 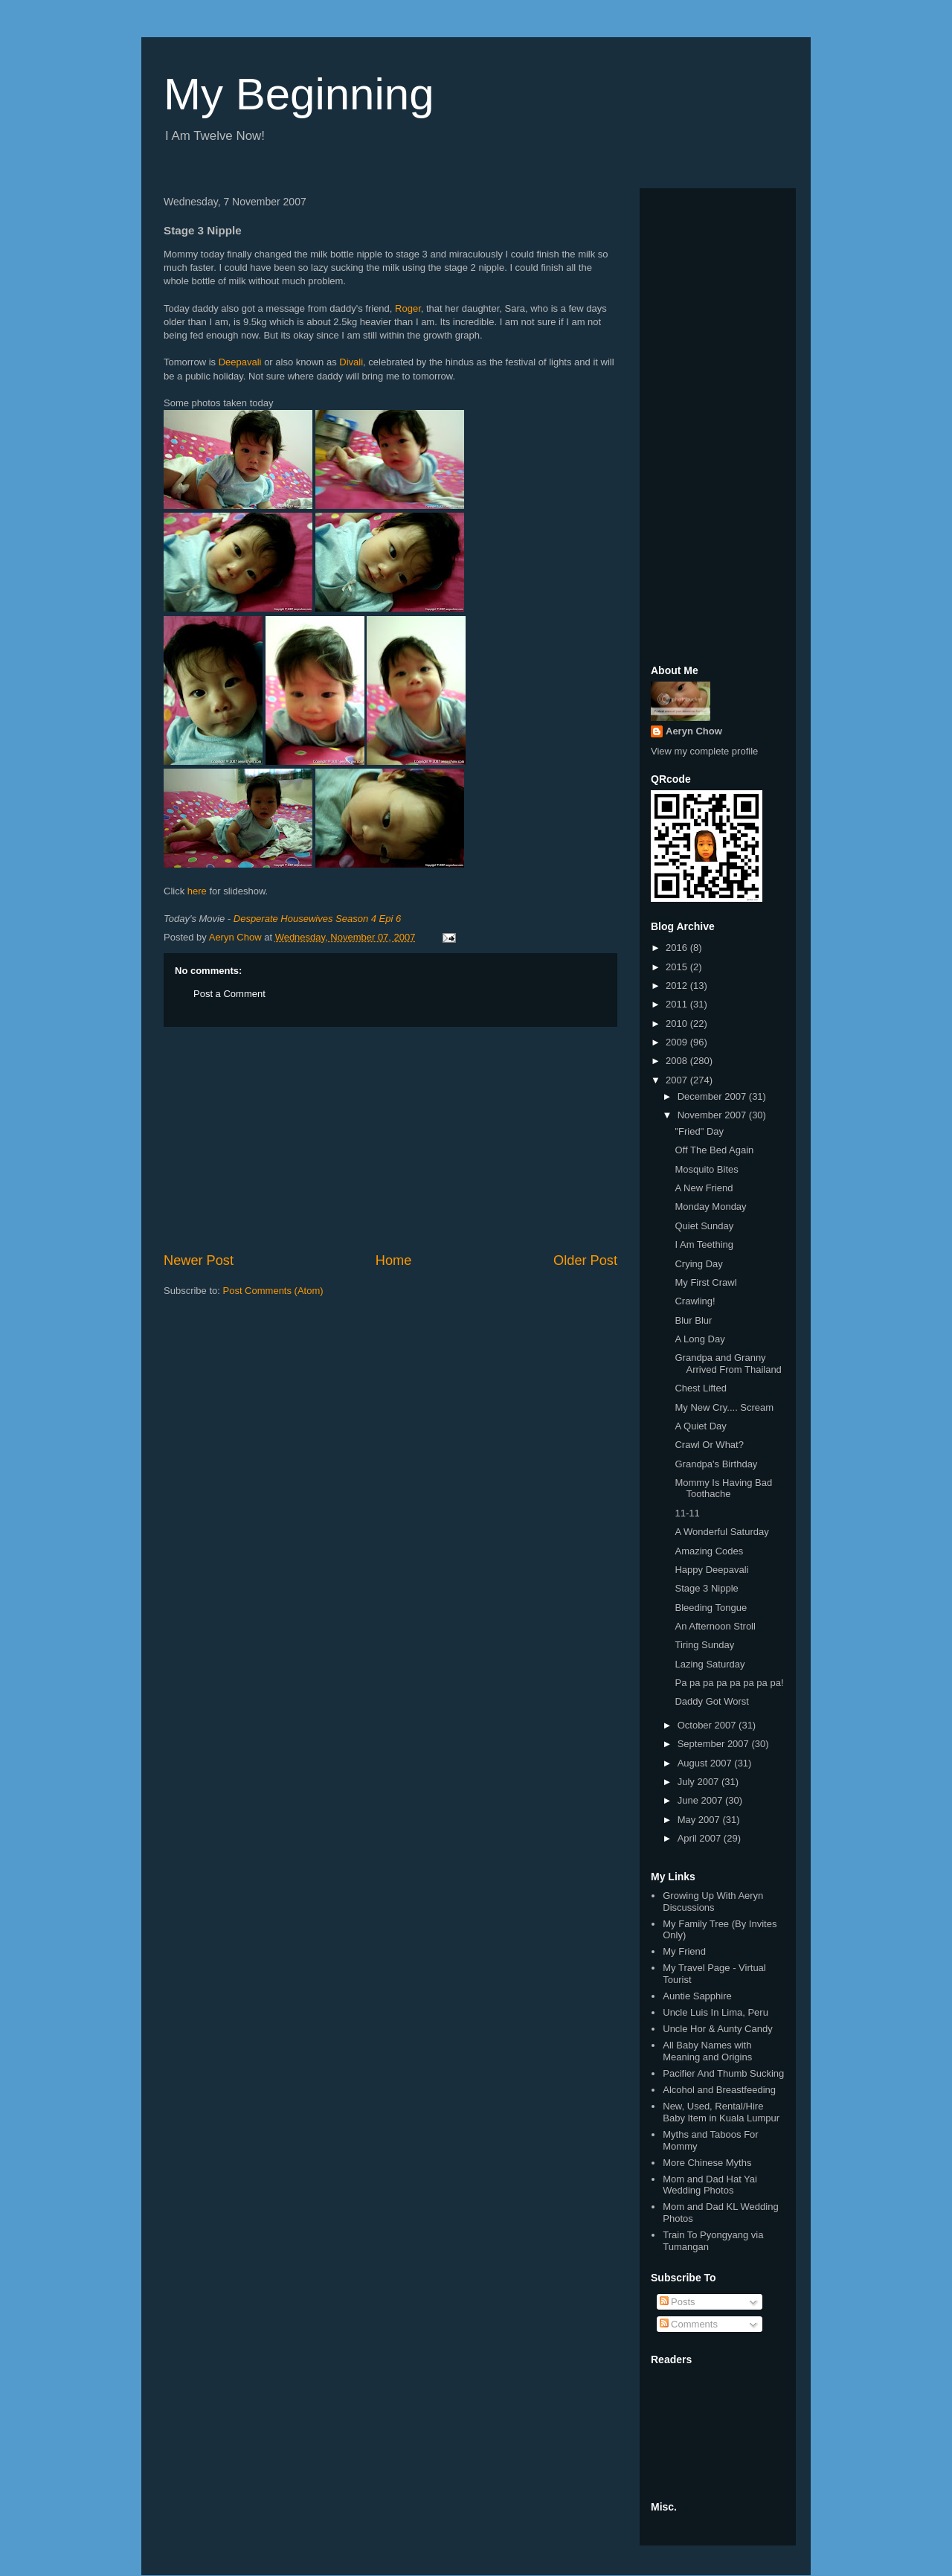 I want to click on Newer Post, so click(x=199, y=1260).